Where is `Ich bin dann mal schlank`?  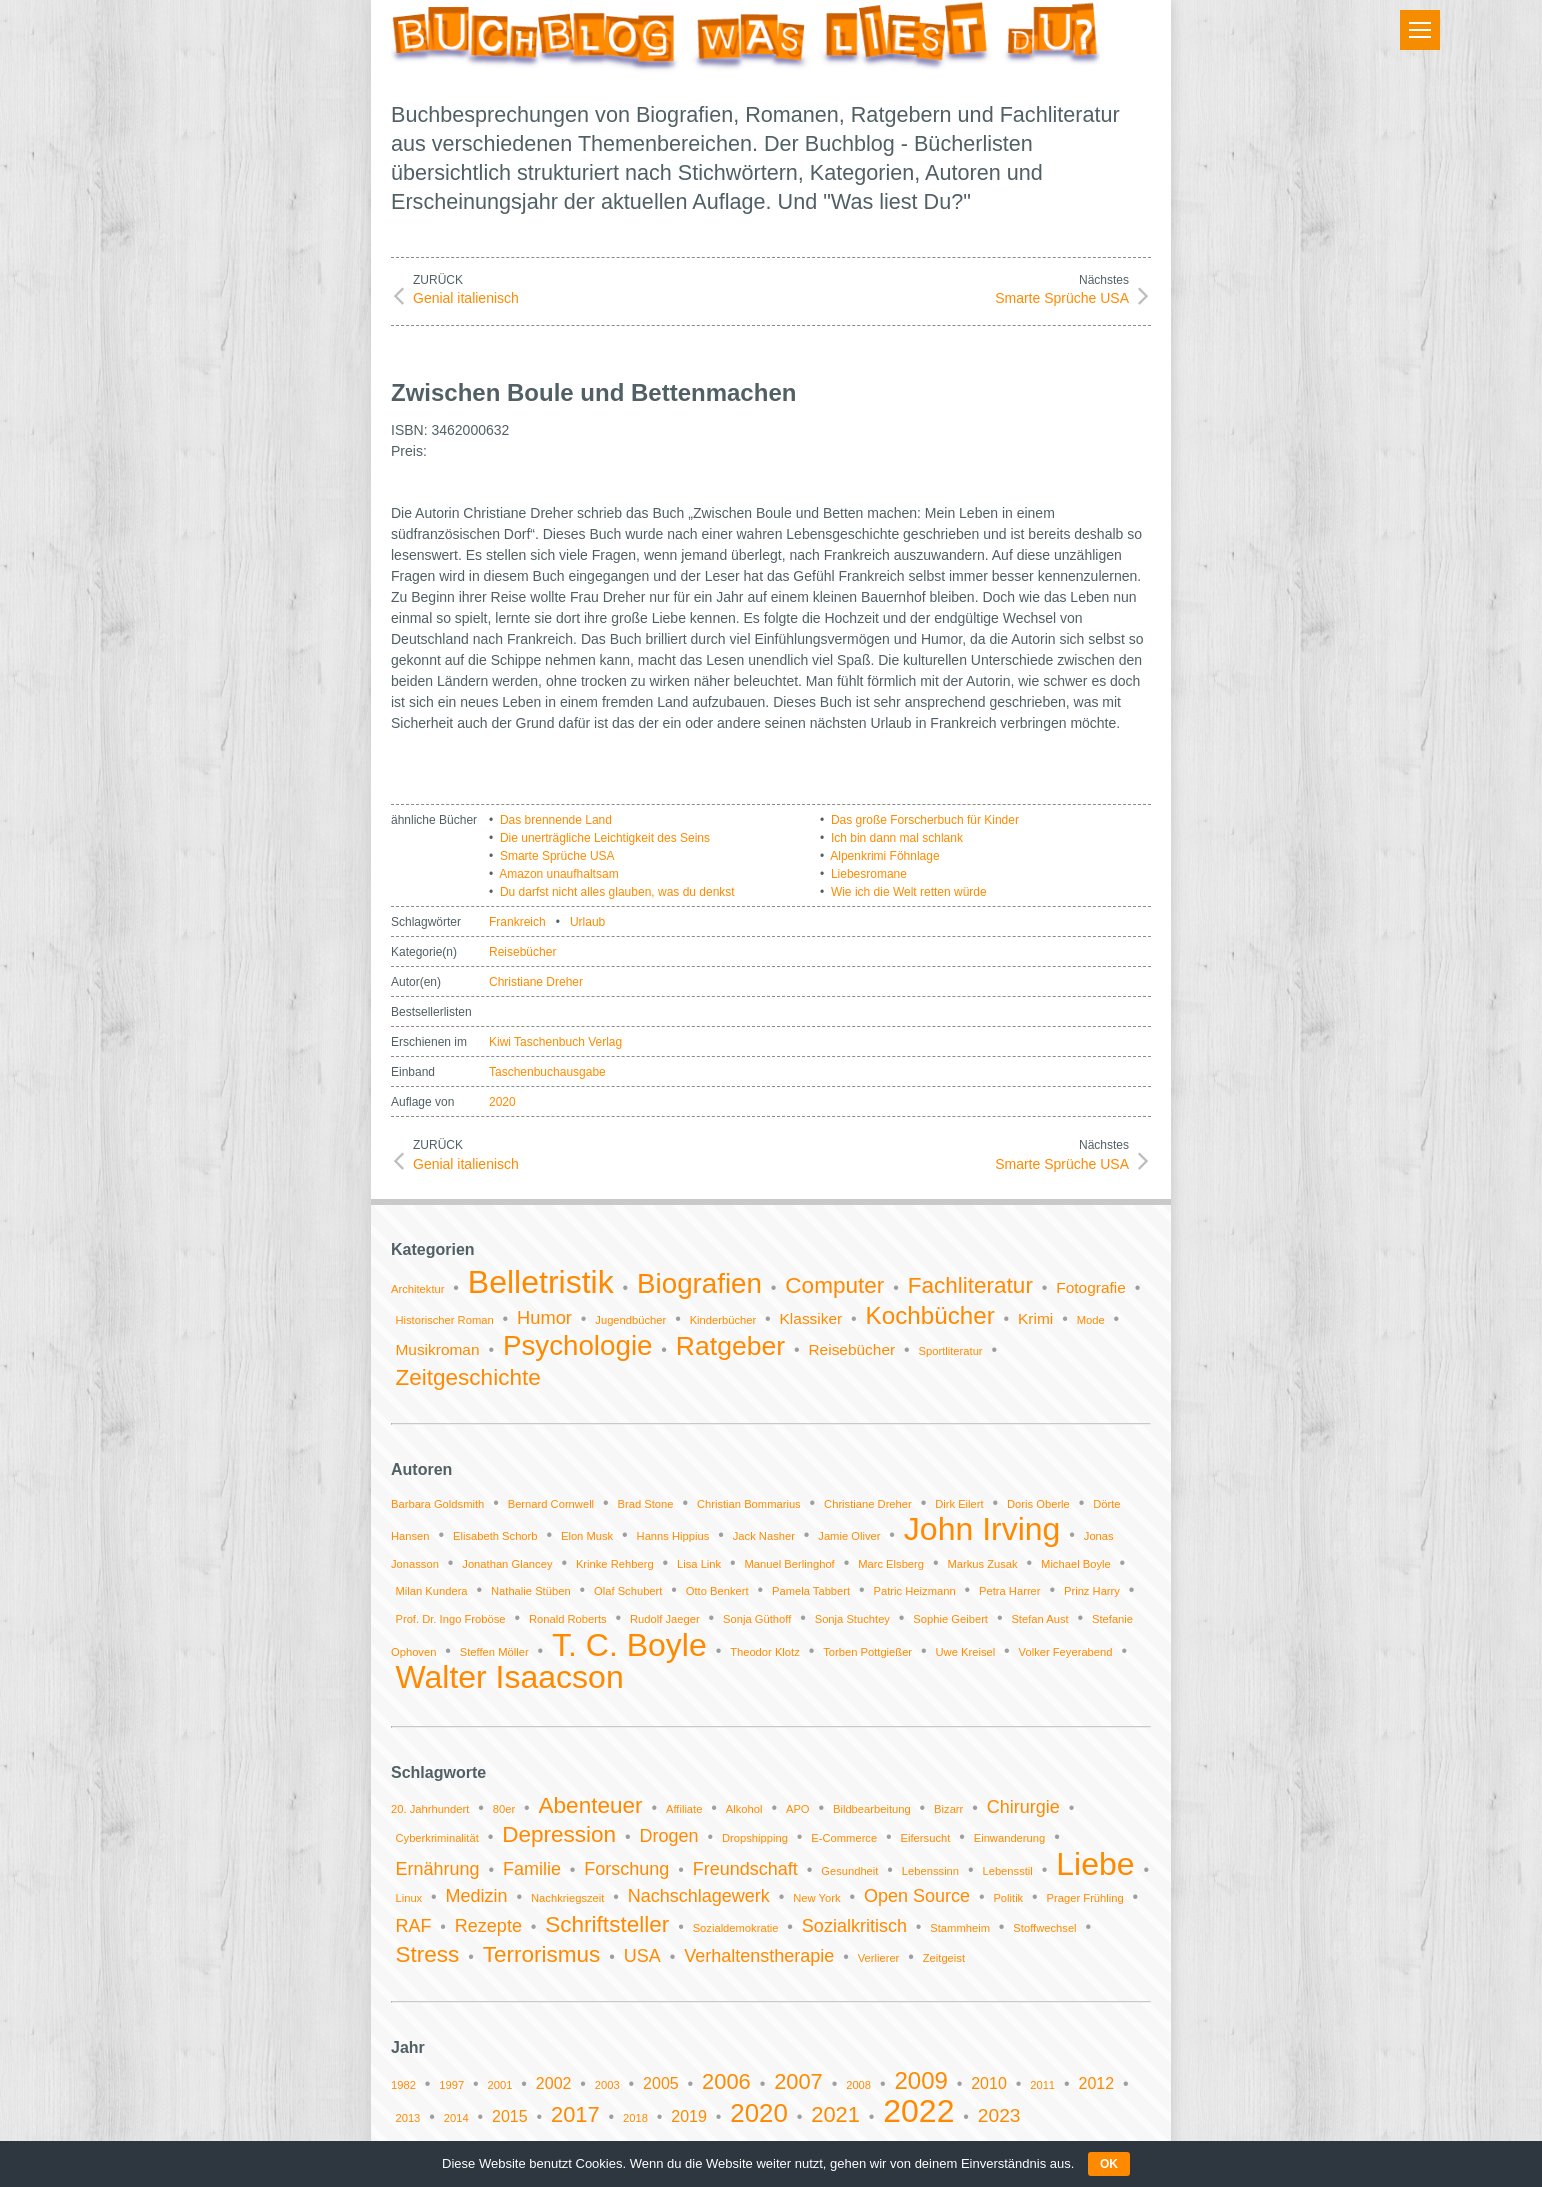 Ich bin dann mal schlank is located at coordinates (897, 838).